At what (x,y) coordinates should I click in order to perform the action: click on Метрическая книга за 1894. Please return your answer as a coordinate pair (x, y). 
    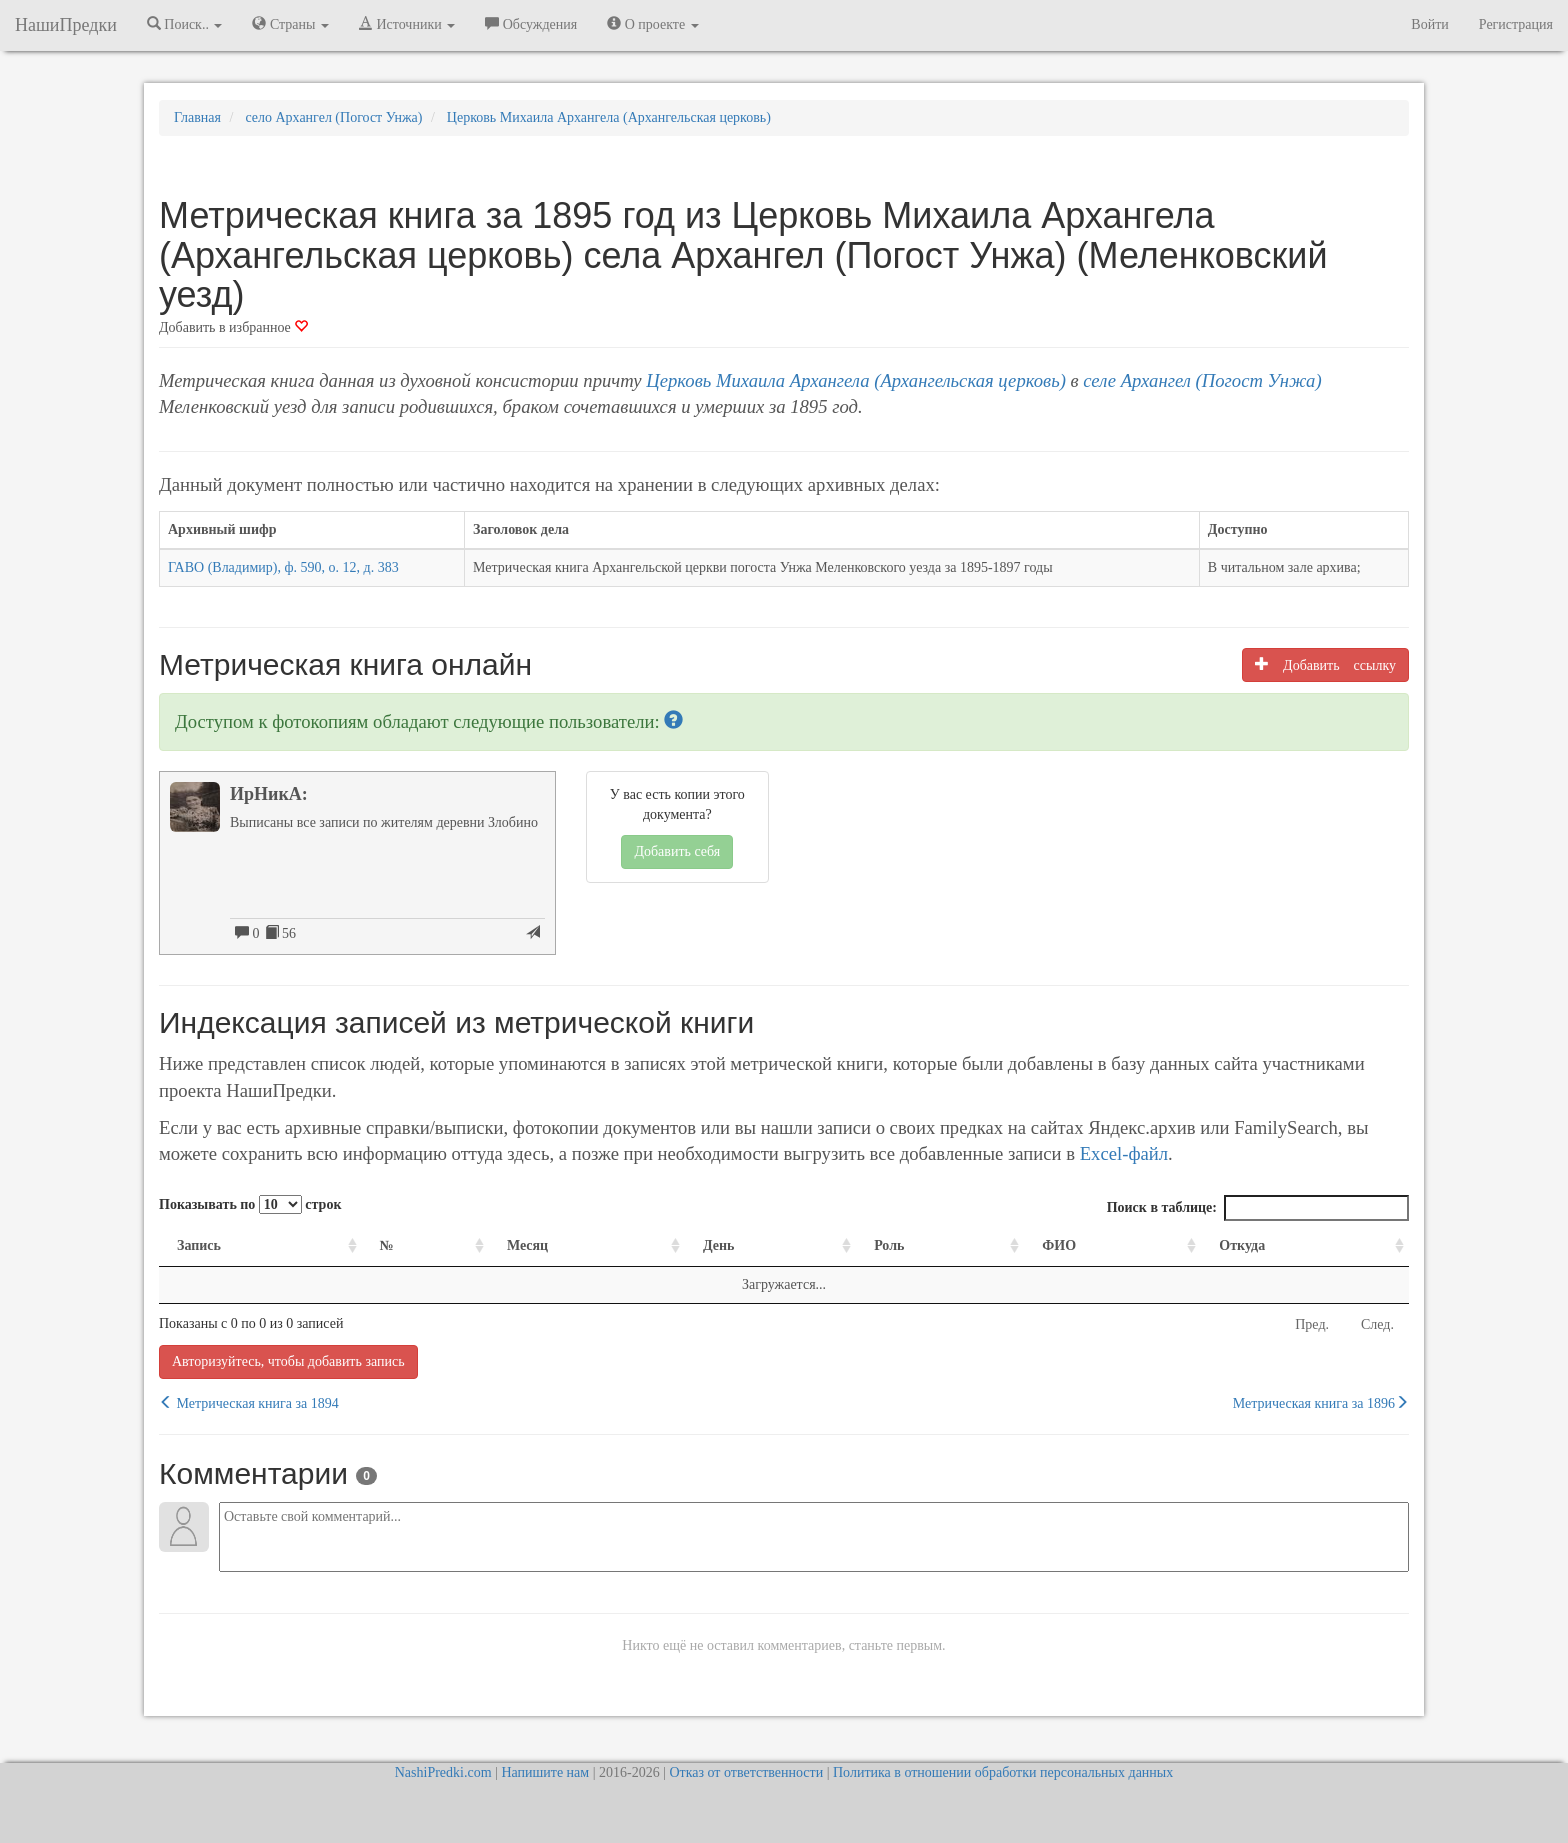
    Looking at the image, I should click on (249, 1403).